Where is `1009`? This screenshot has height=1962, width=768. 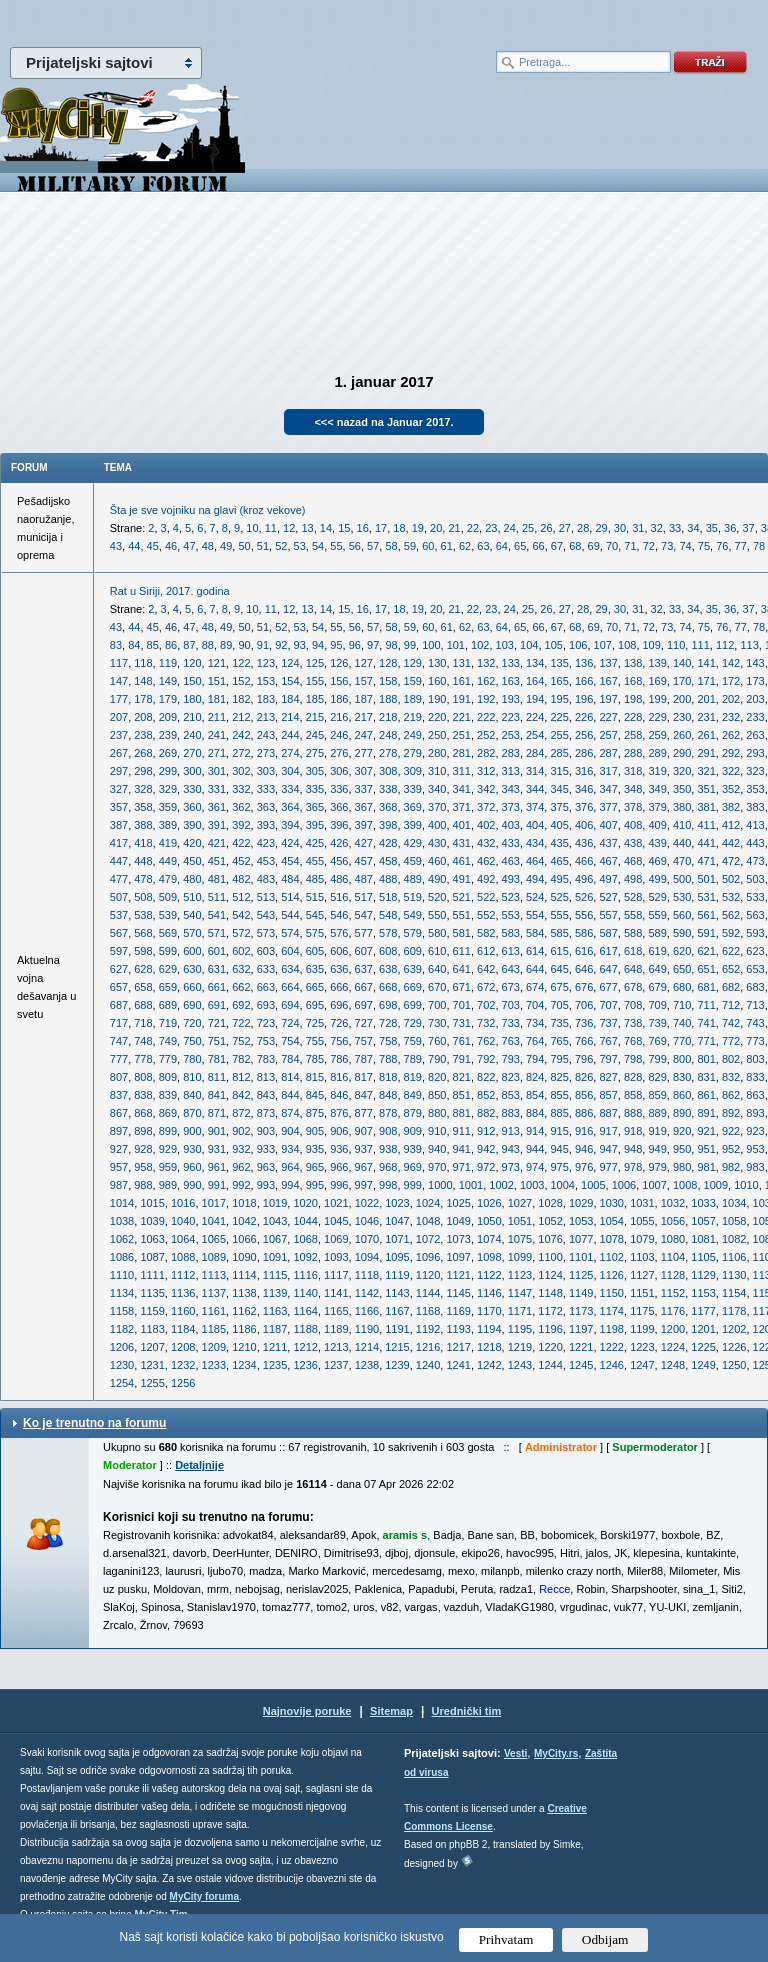
1009 is located at coordinates (716, 1185).